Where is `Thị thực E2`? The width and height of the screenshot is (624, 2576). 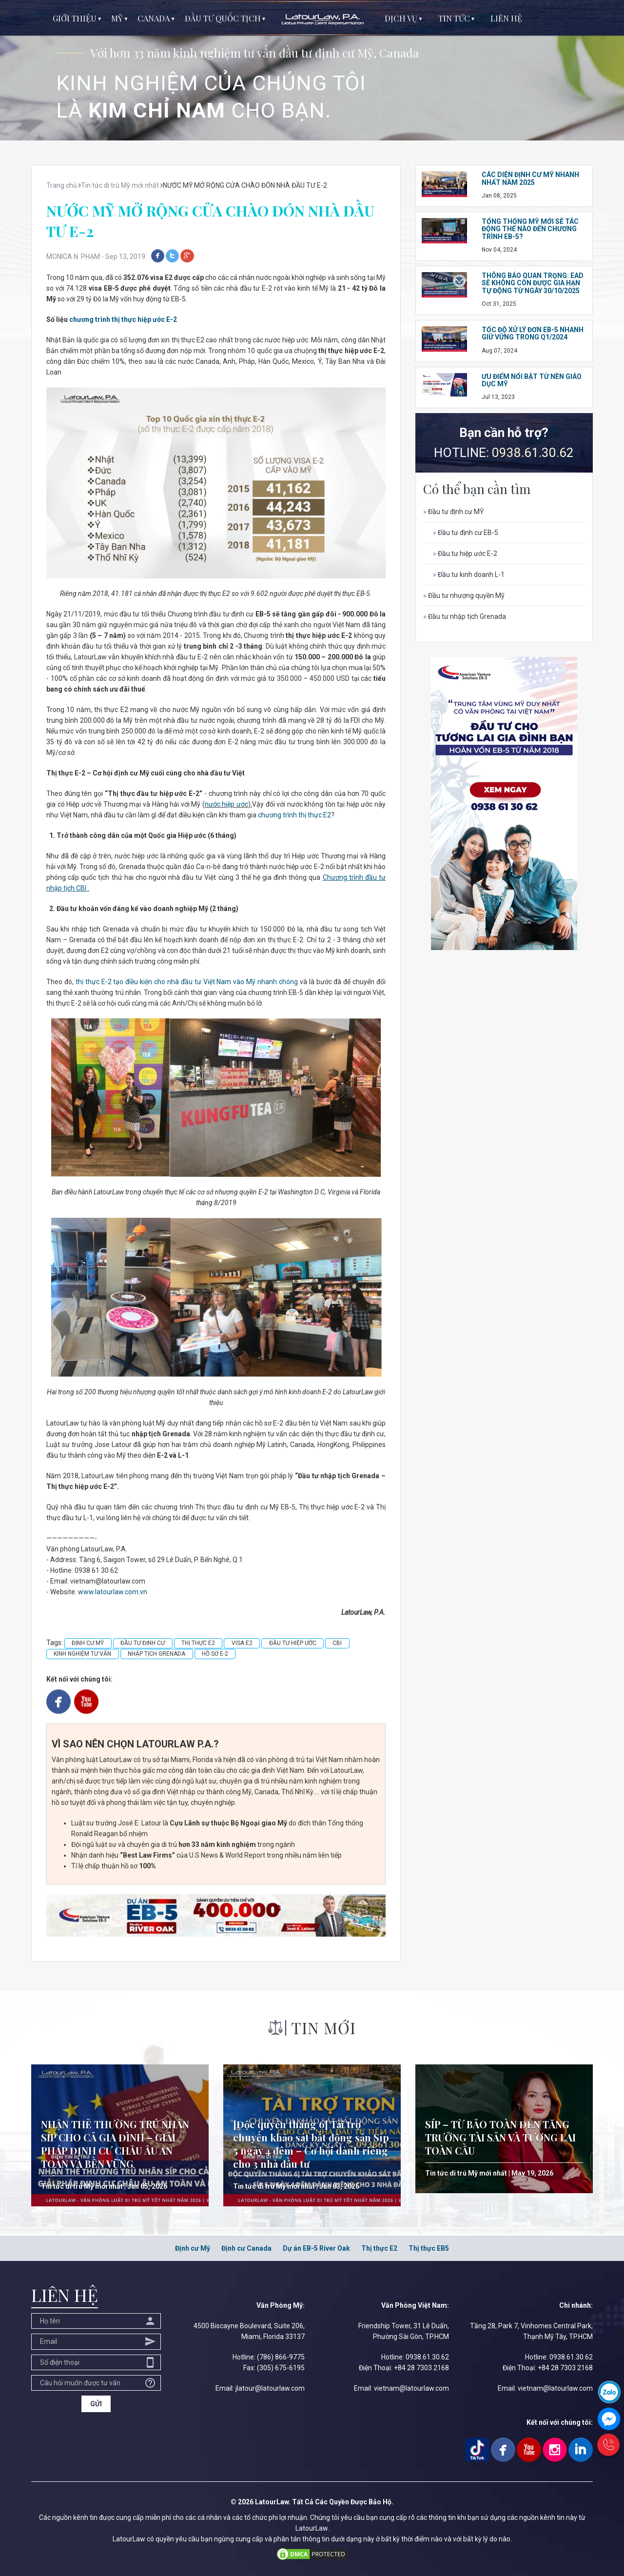
Thị thực E2 is located at coordinates (379, 2248).